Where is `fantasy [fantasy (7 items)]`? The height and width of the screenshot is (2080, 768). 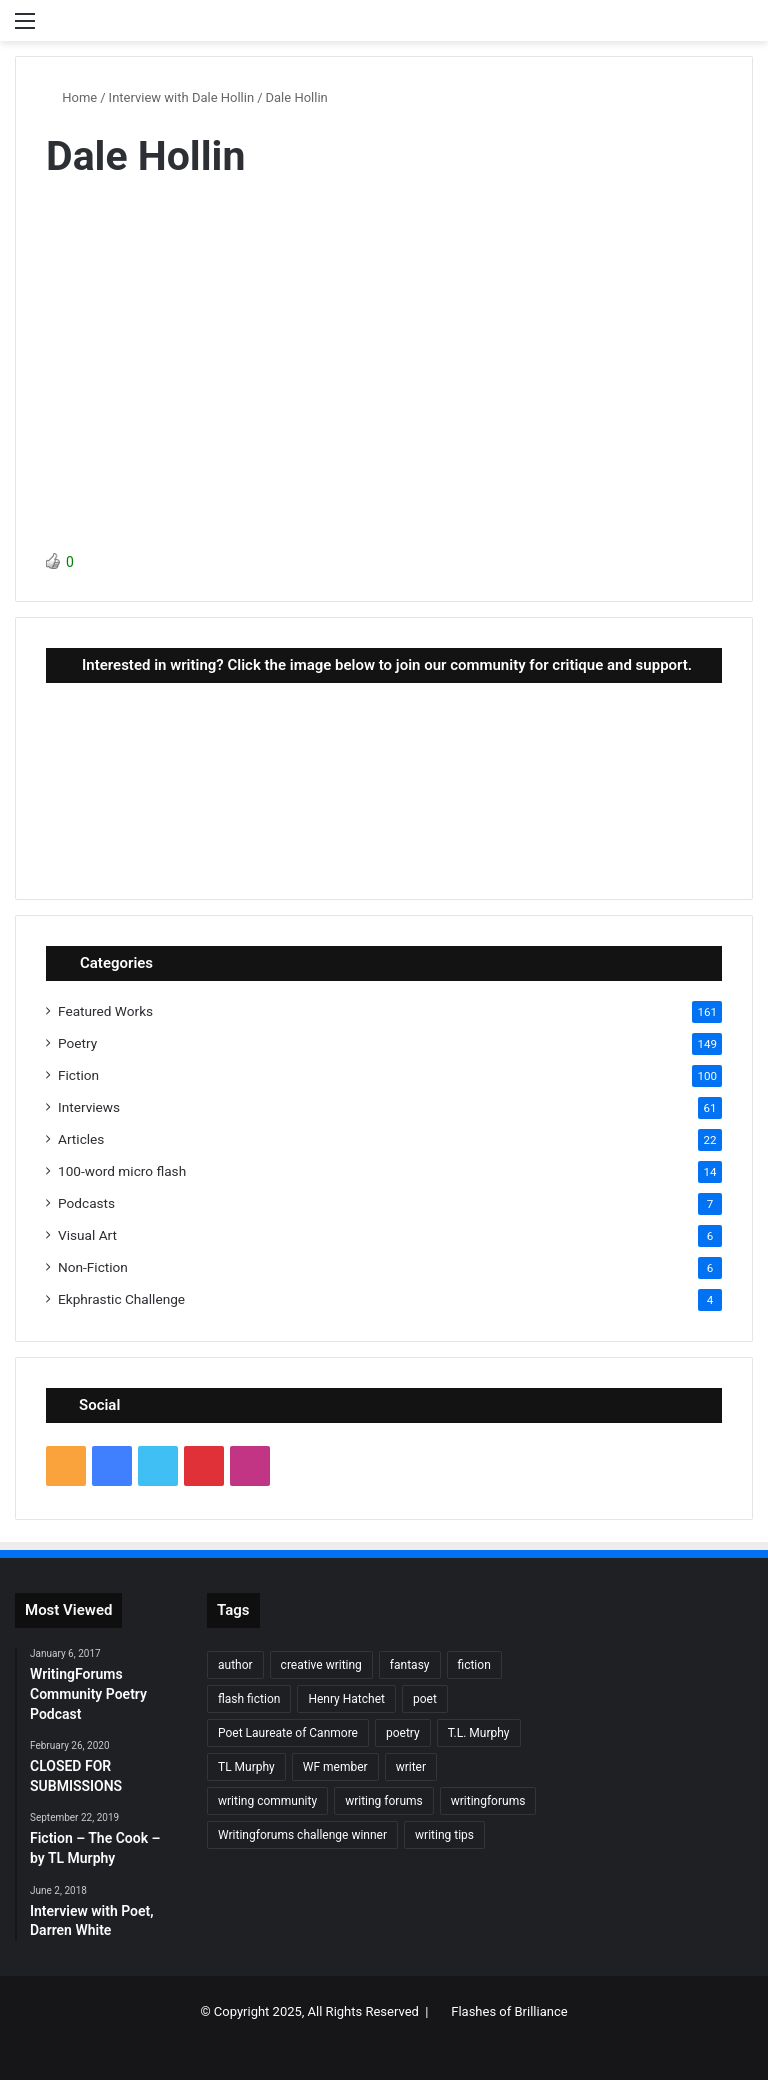
fantasy [fantasy (7 items)] is located at coordinates (410, 1665).